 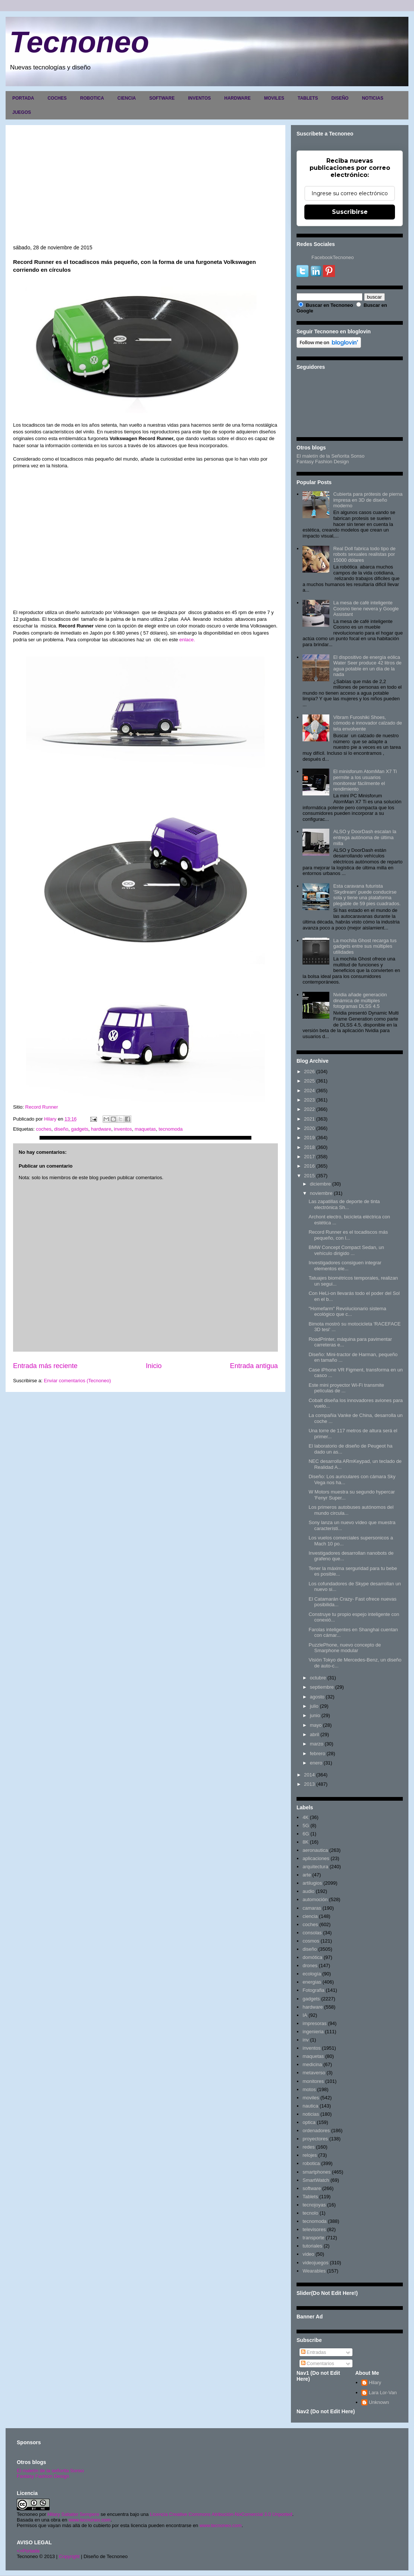 I want to click on ordenadores, so click(x=316, y=2130).